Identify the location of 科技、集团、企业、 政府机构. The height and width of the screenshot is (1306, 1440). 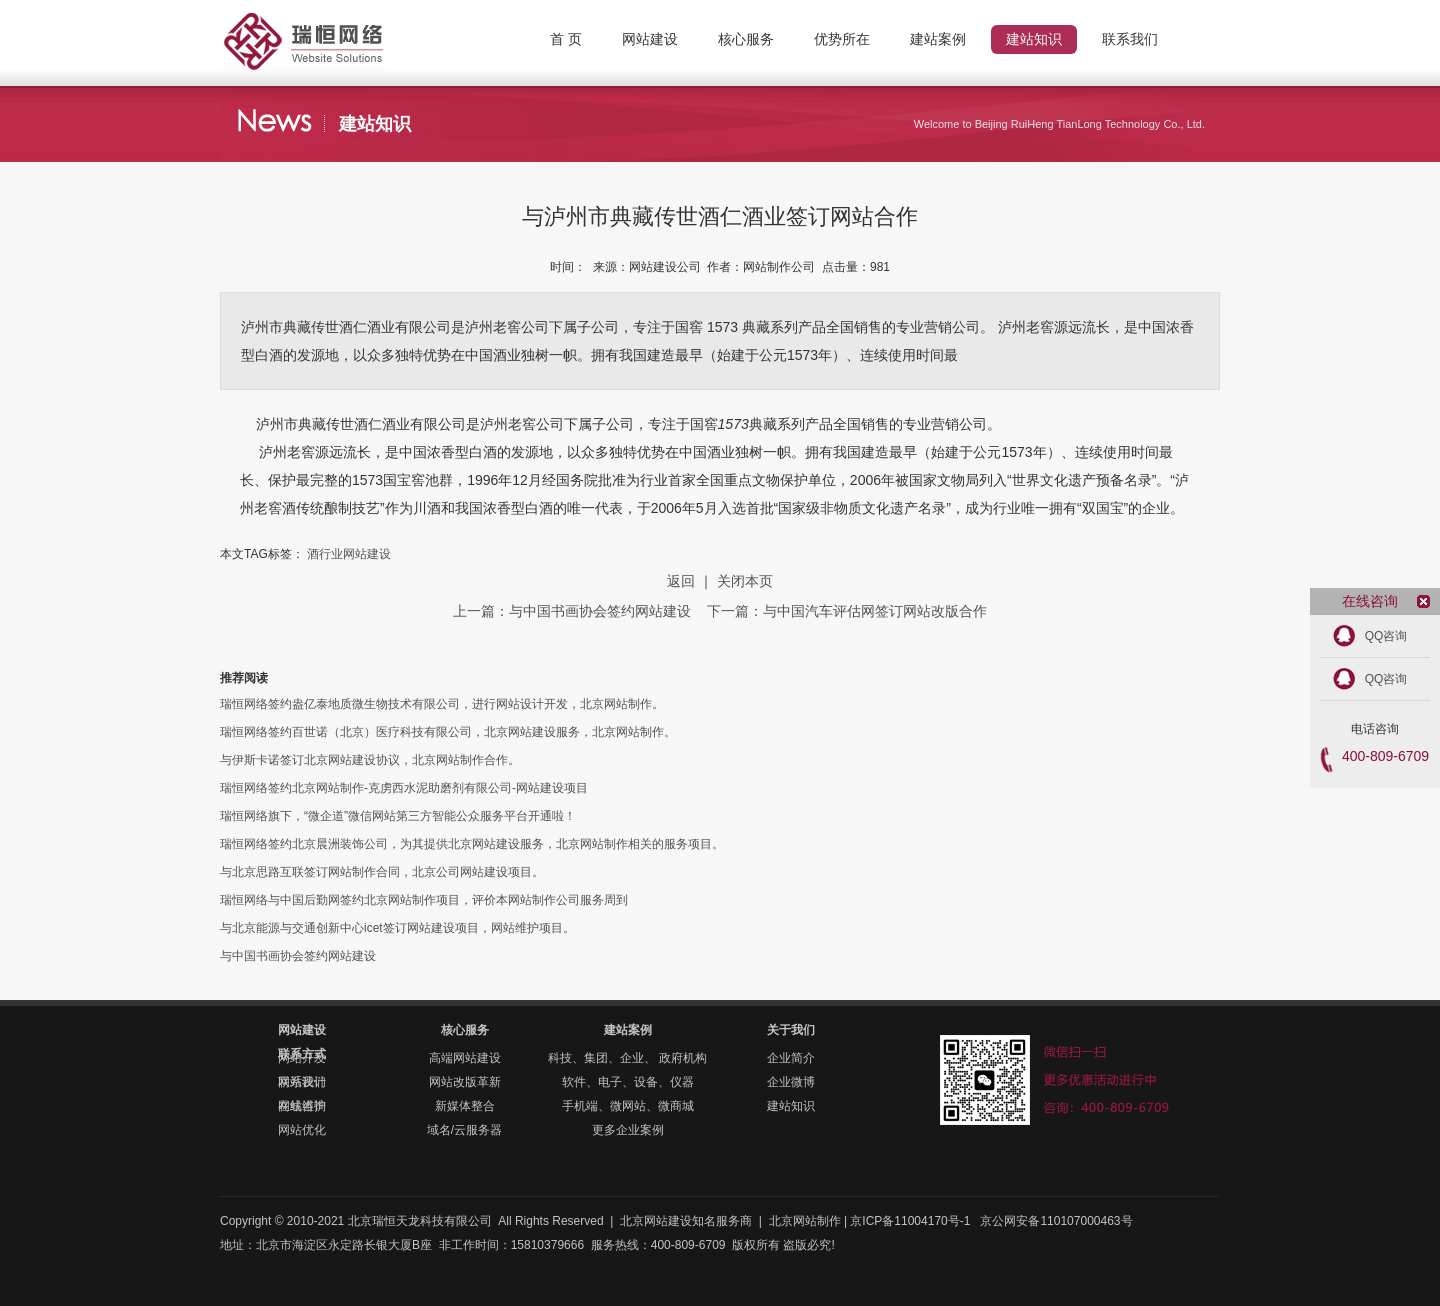
(627, 1058).